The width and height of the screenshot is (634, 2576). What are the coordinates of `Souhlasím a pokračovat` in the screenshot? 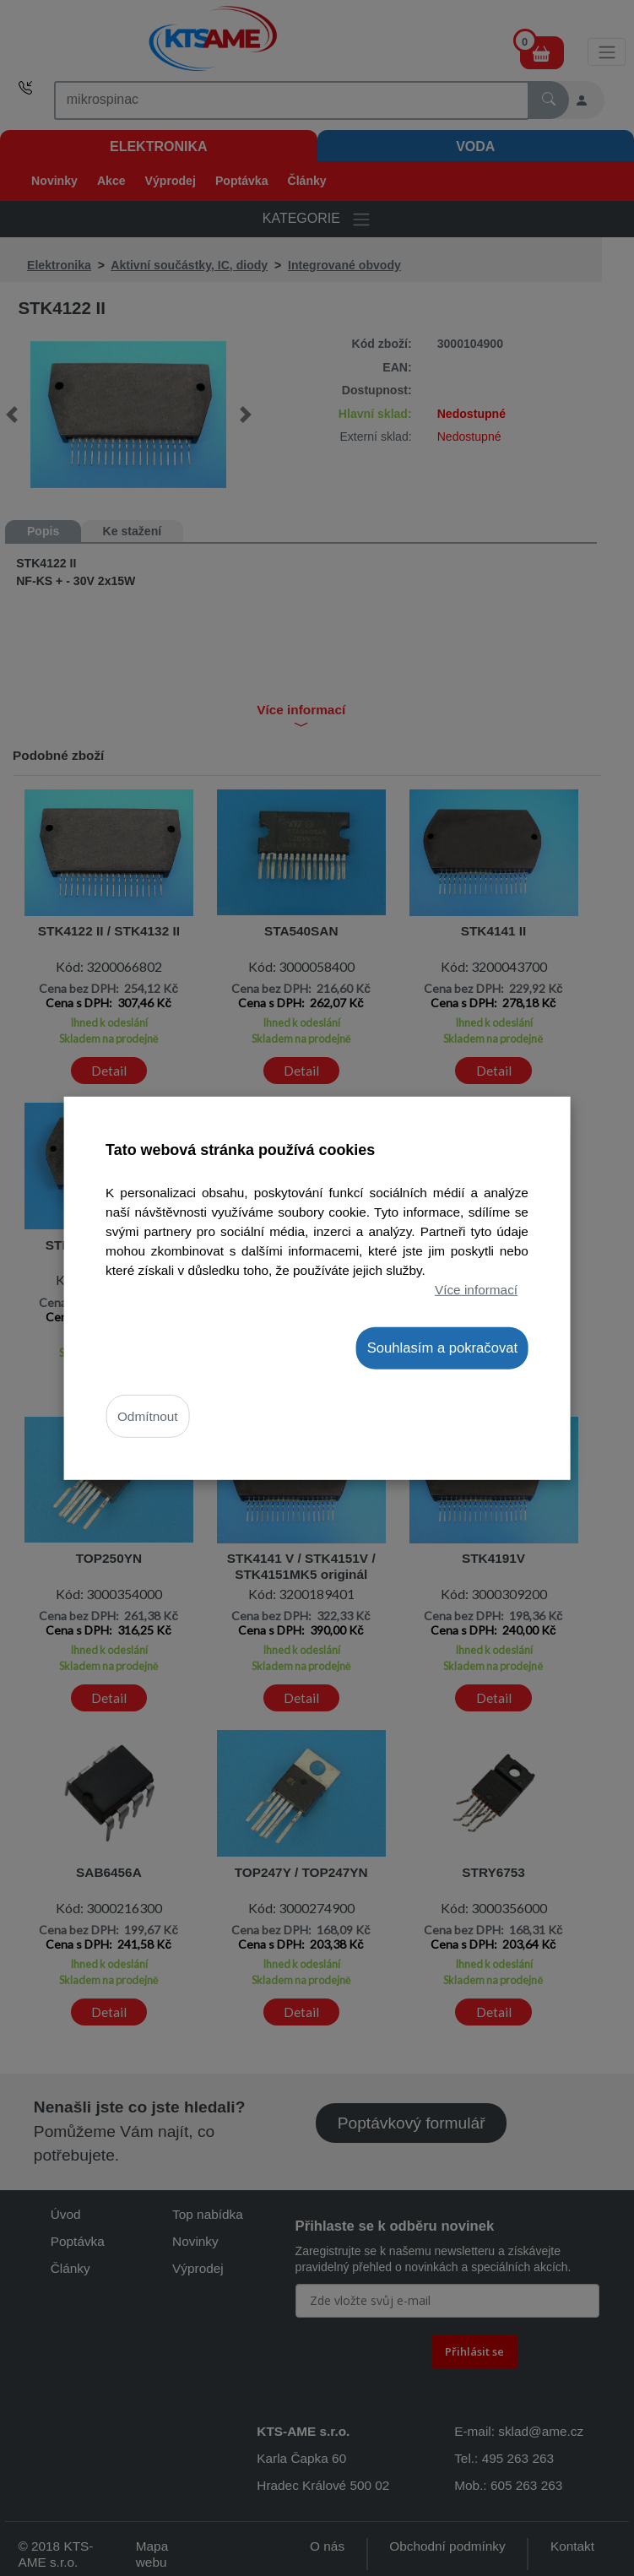 It's located at (442, 1347).